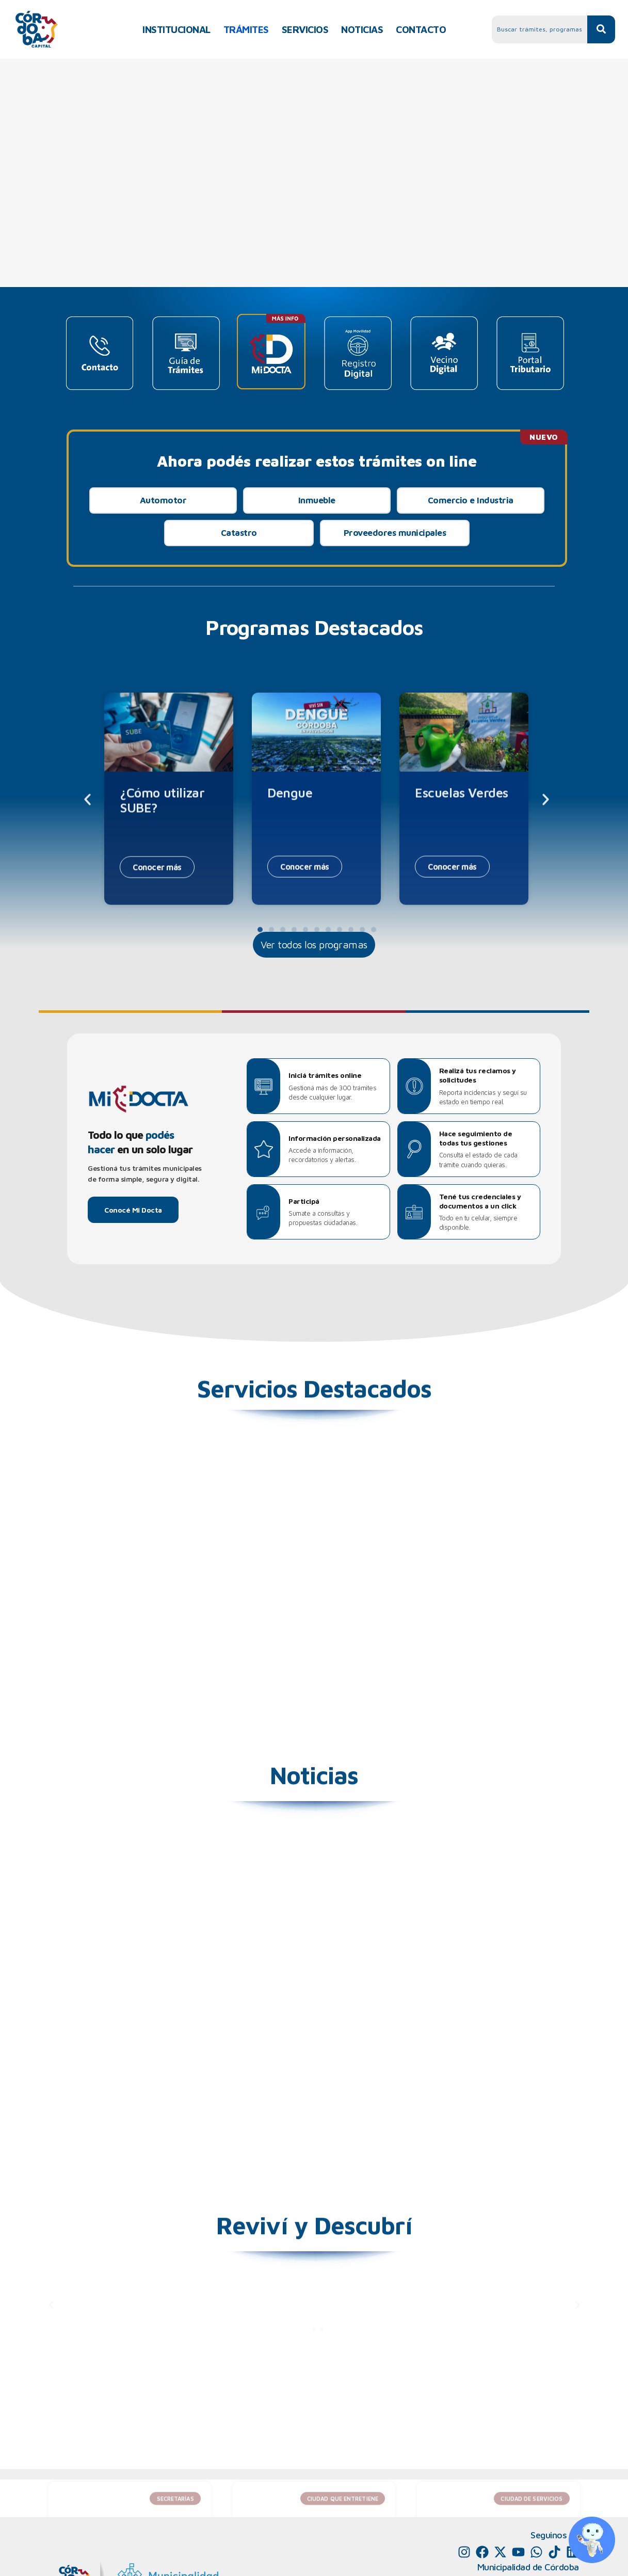 The height and width of the screenshot is (2576, 628). Describe the element at coordinates (133, 1209) in the screenshot. I see `Conocé Mi Docta` at that location.